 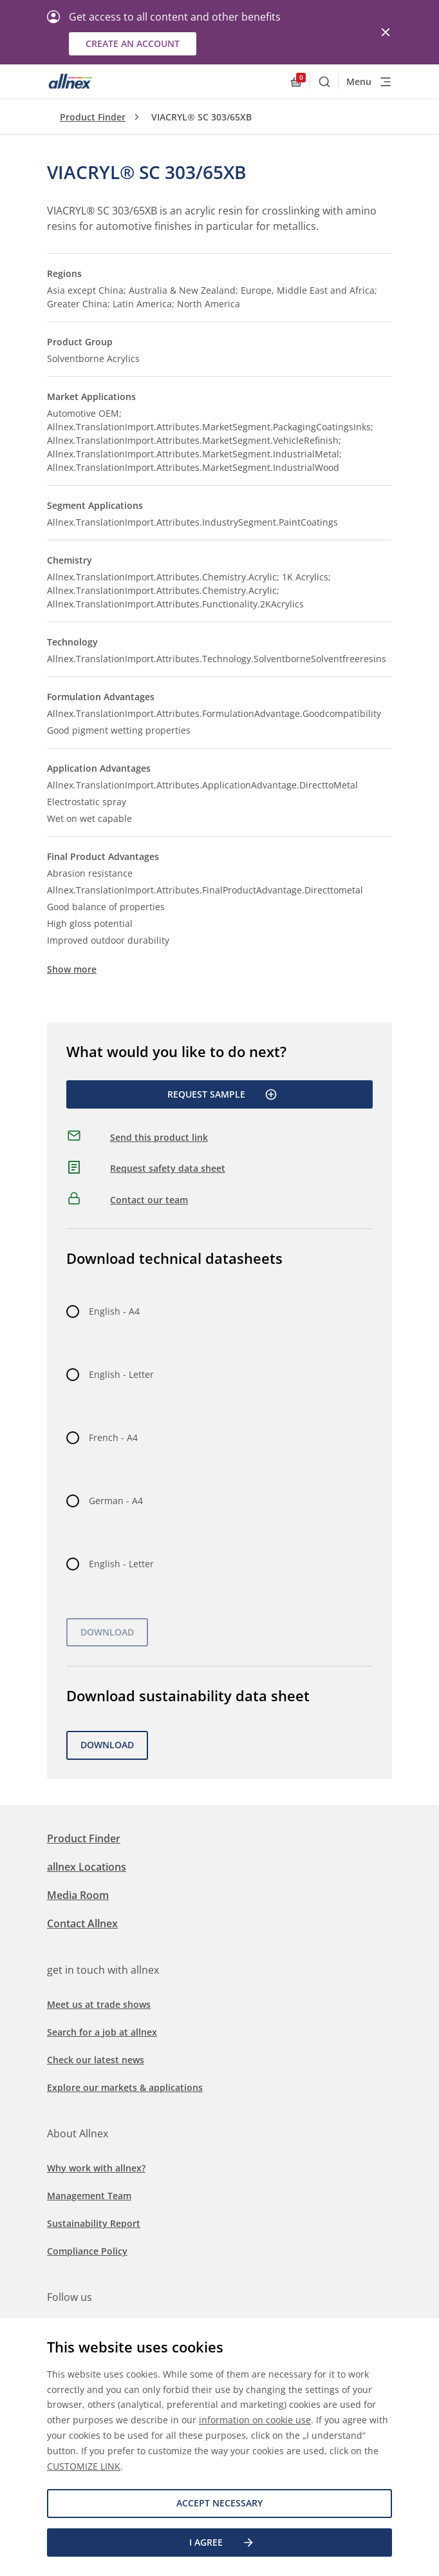 I want to click on Product Finder, so click(x=93, y=117).